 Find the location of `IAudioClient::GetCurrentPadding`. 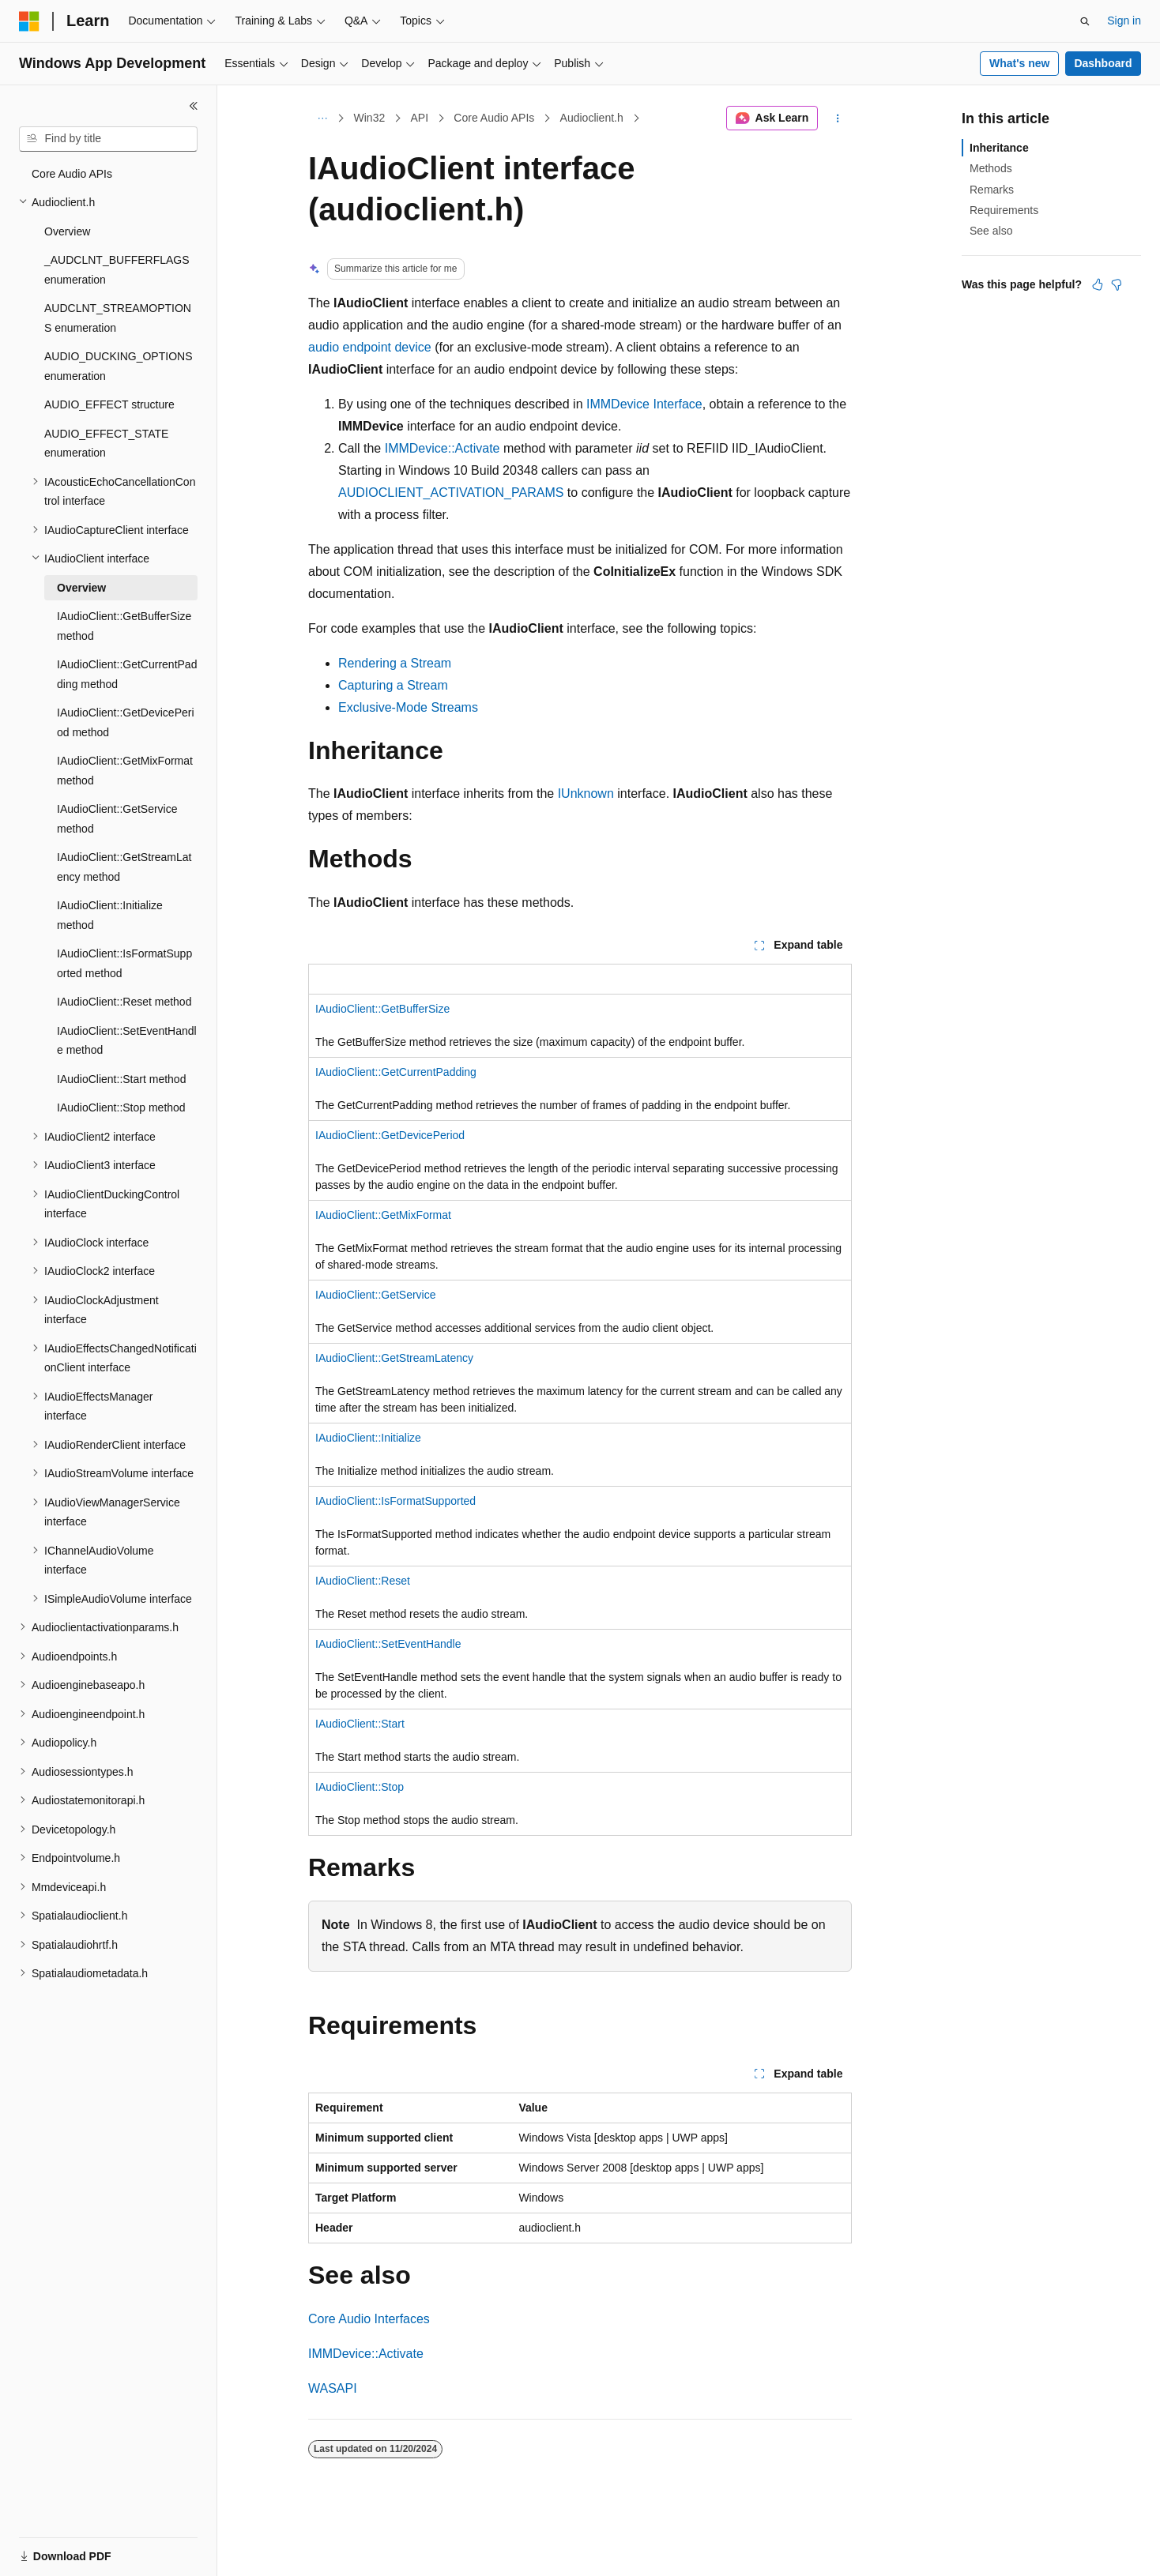

IAudioClient::GetCurrentPadding is located at coordinates (395, 1072).